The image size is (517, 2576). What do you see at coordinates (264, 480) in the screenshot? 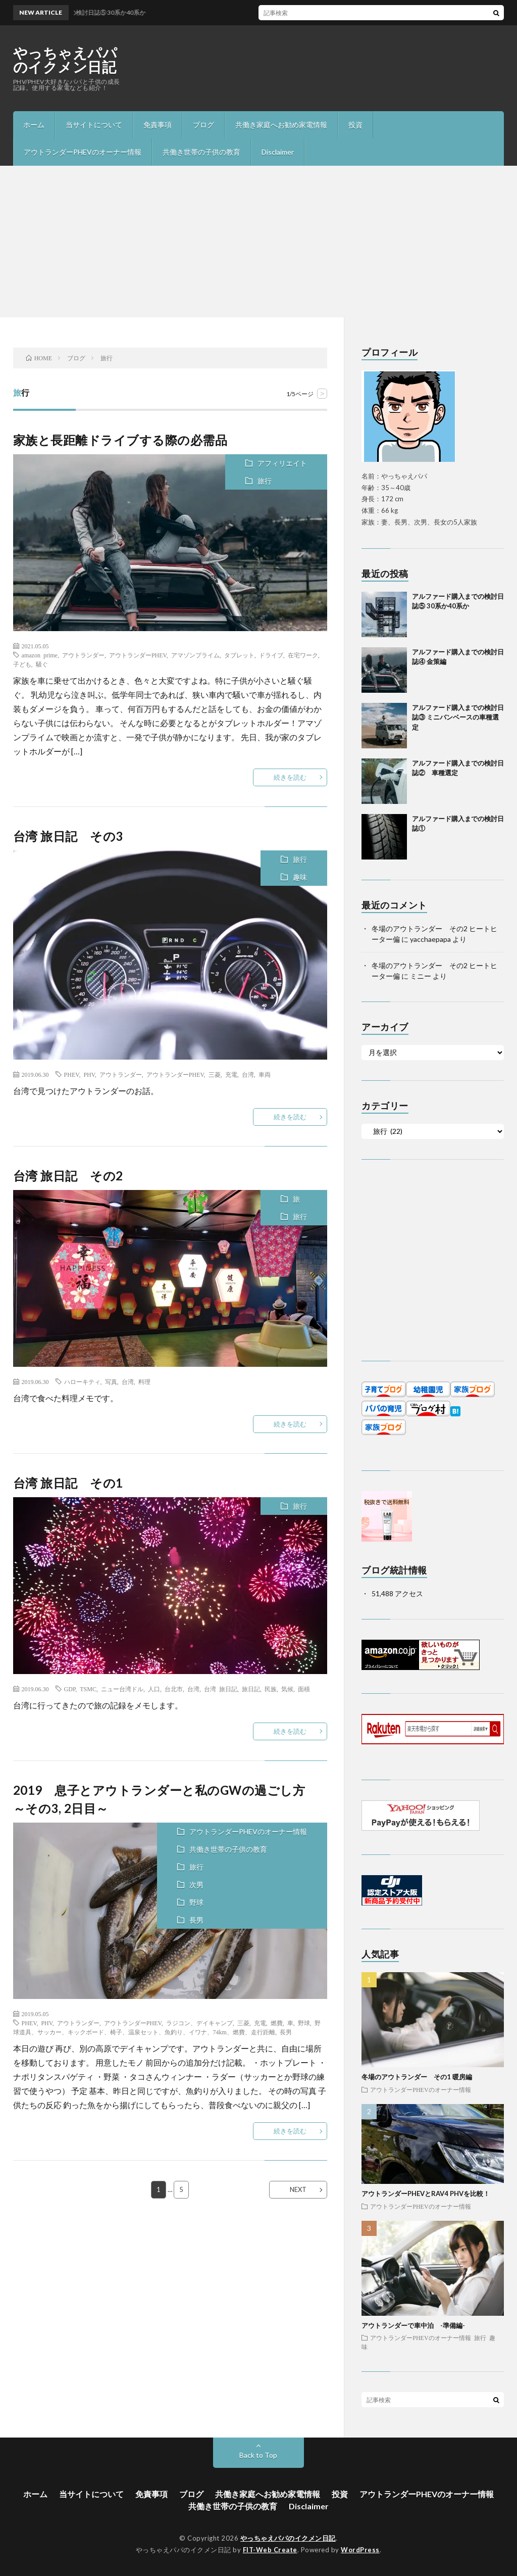
I see `旅行` at bounding box center [264, 480].